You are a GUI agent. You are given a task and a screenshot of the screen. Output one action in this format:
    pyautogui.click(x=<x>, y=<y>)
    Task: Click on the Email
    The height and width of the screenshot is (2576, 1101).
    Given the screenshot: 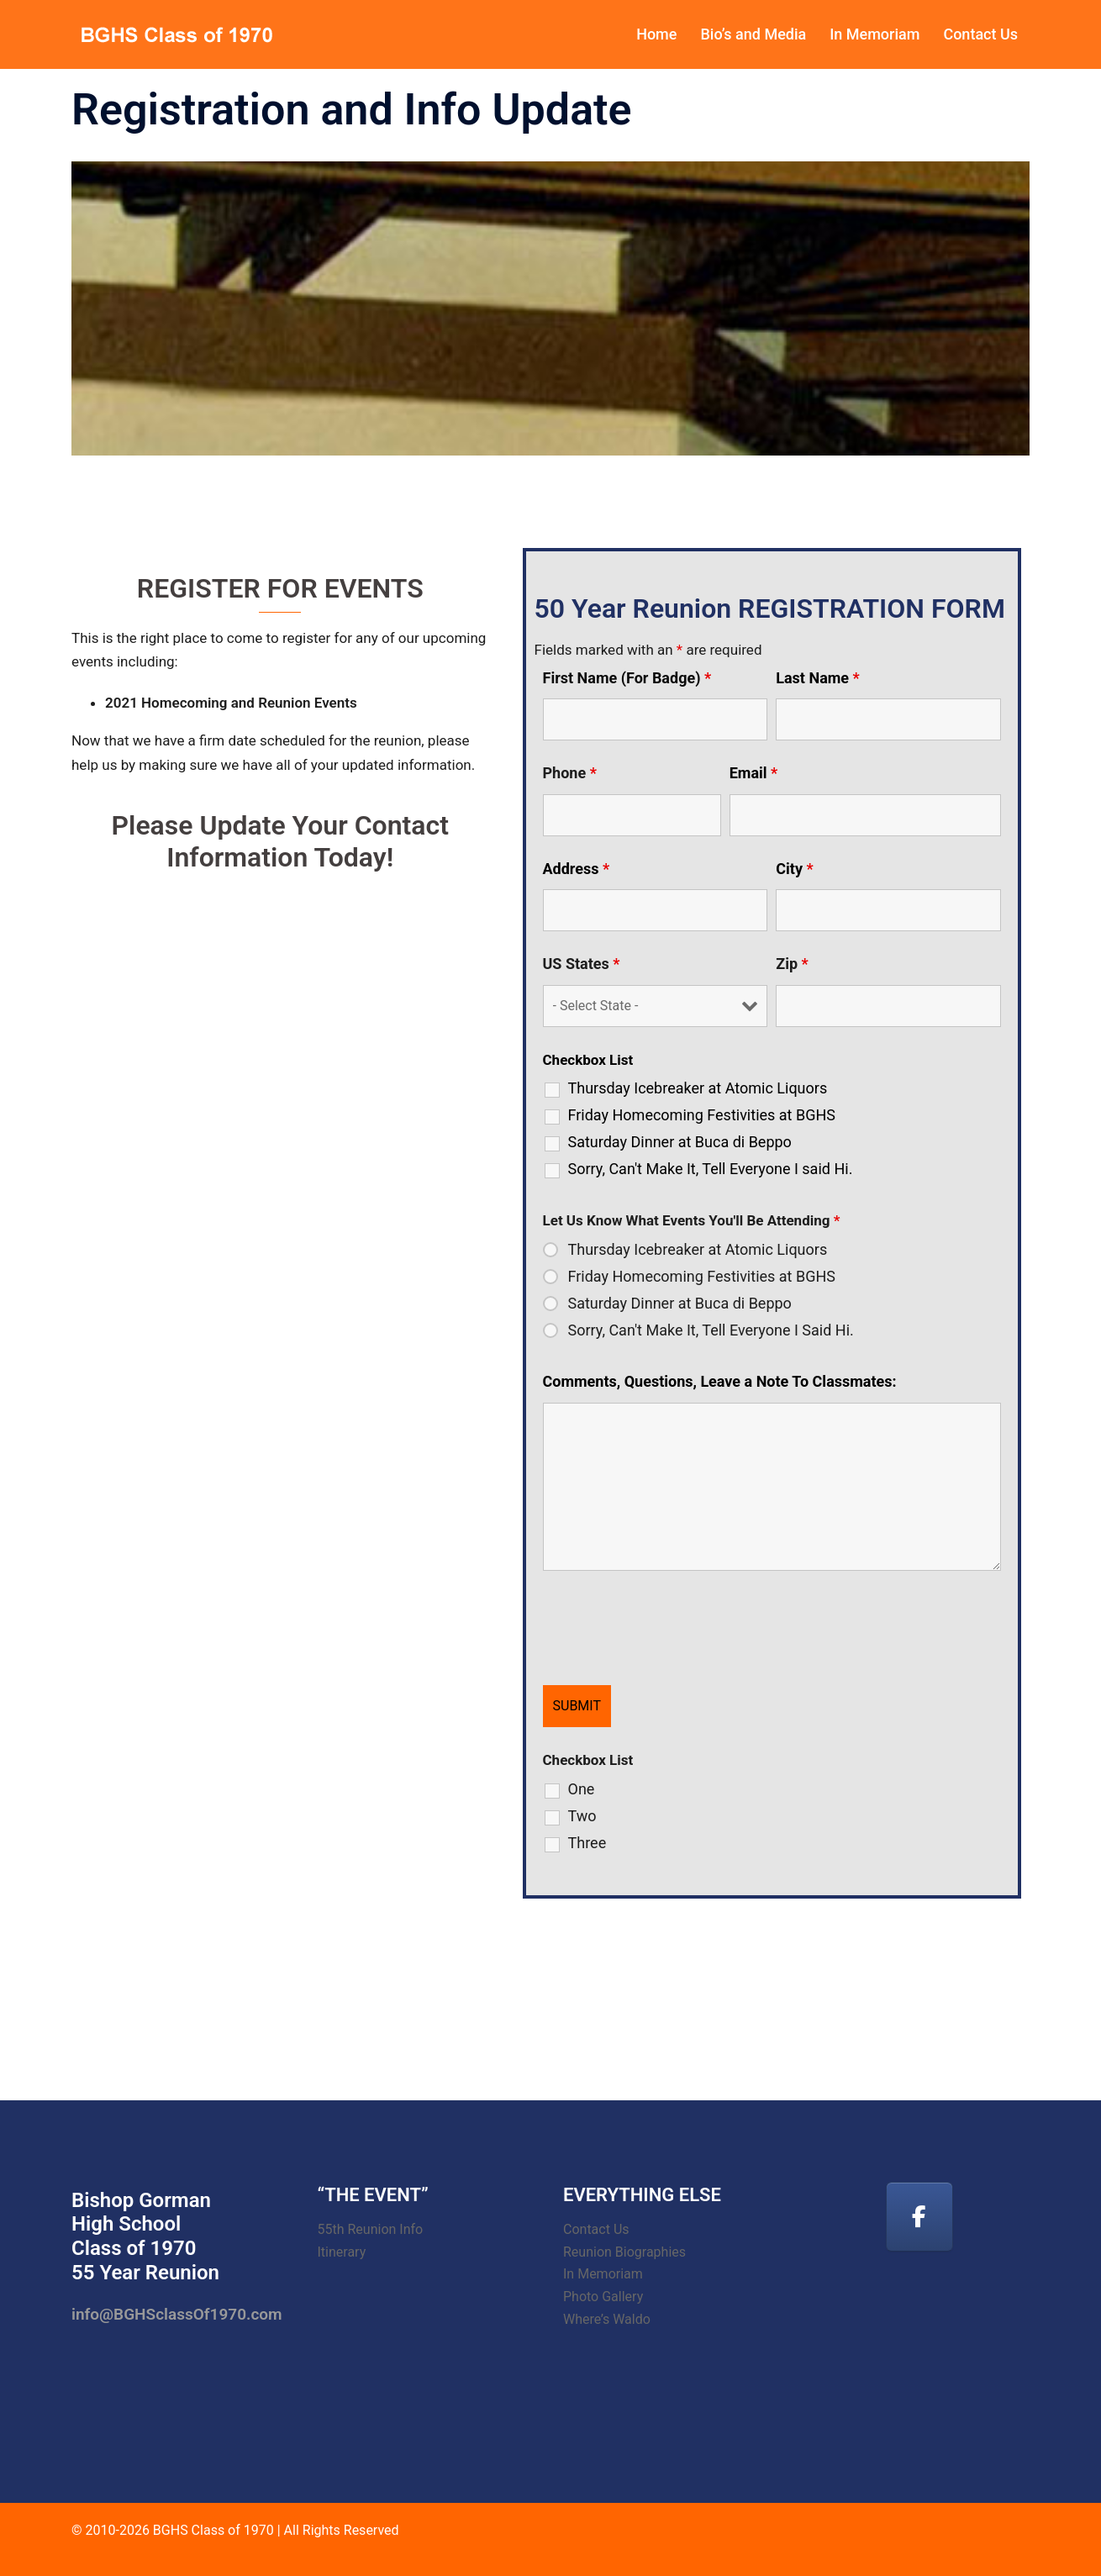 What is the action you would take?
    pyautogui.click(x=754, y=773)
    